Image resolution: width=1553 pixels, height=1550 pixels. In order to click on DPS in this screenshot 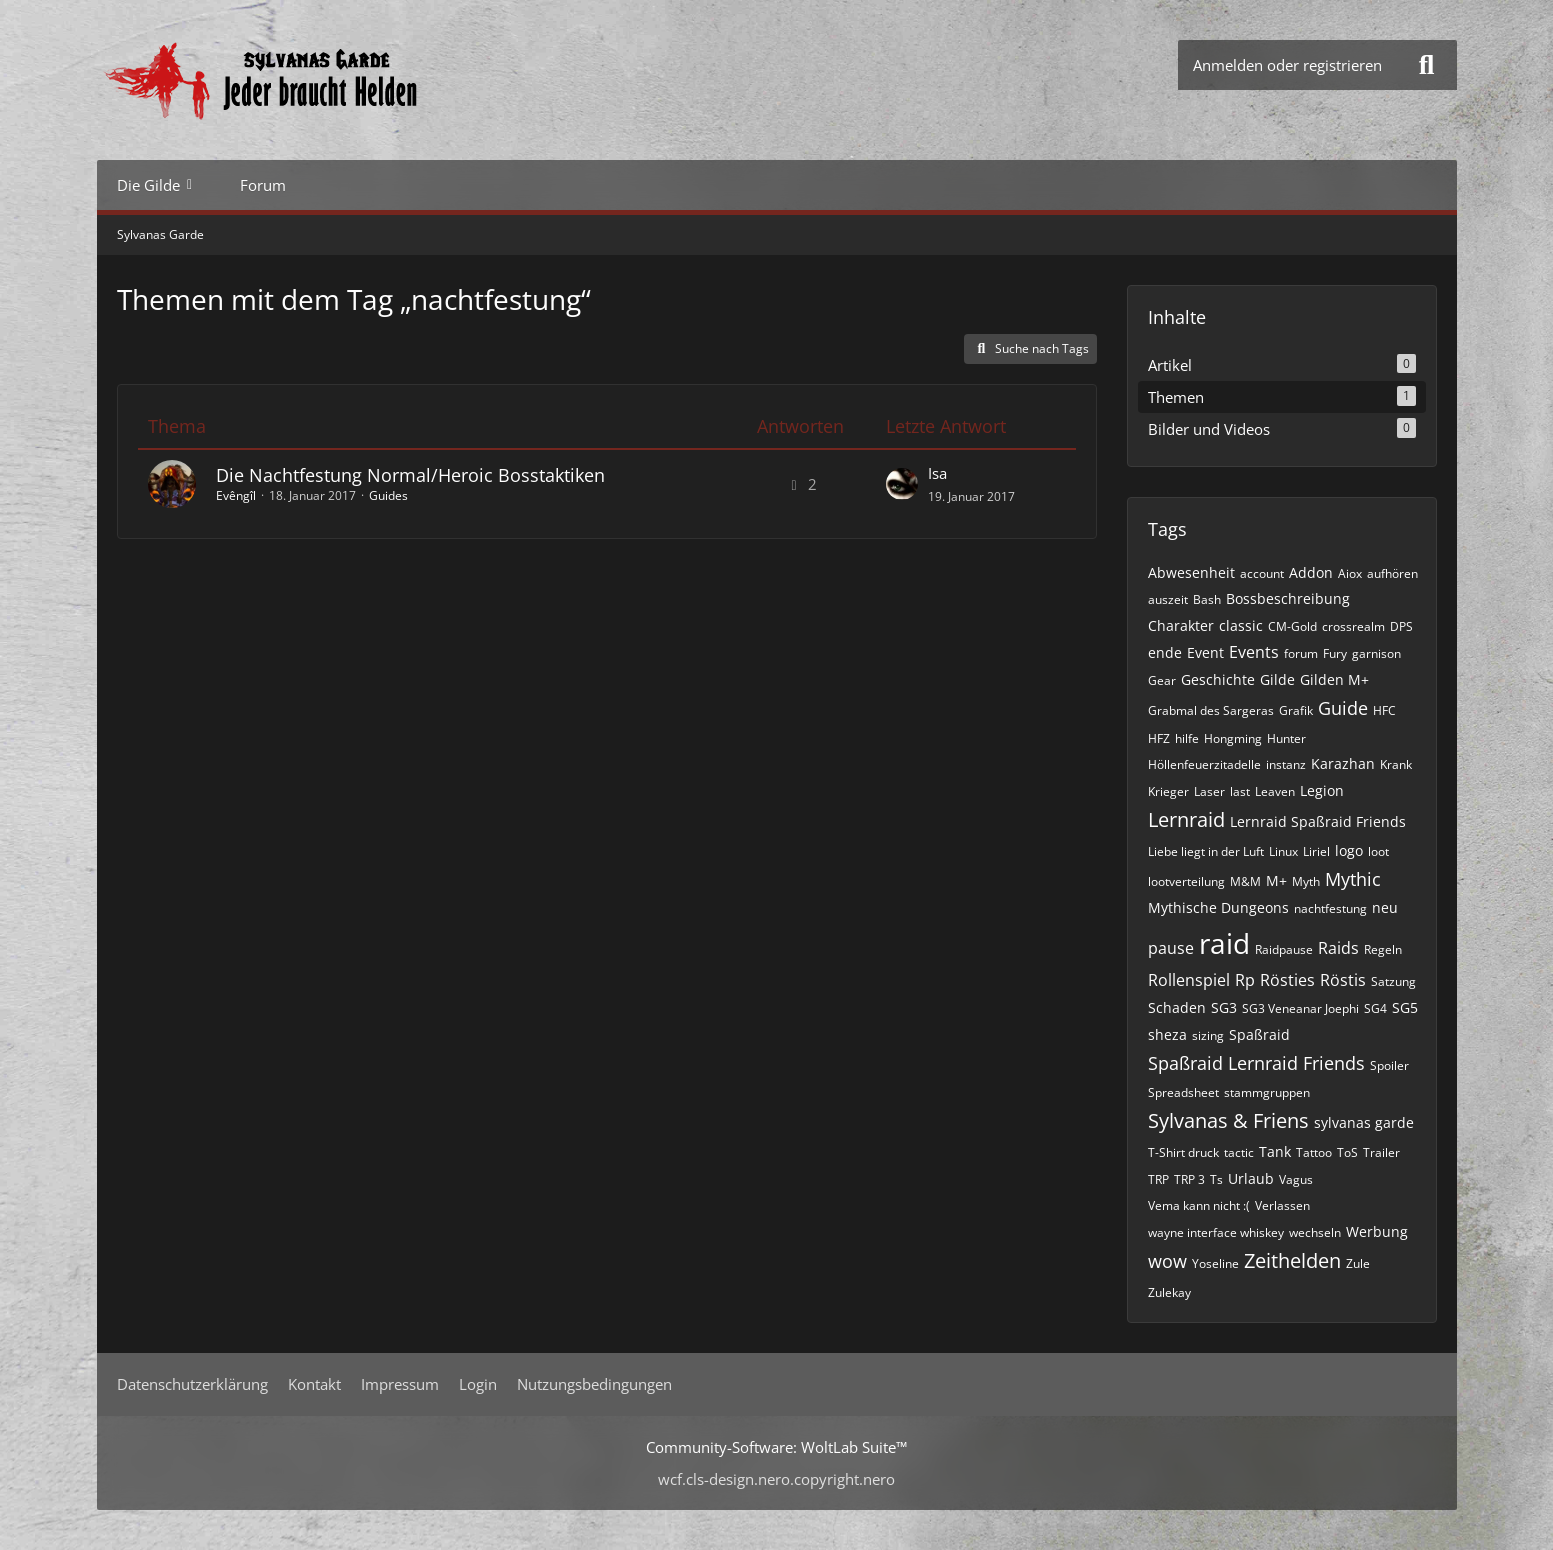, I will do `click(1401, 626)`.